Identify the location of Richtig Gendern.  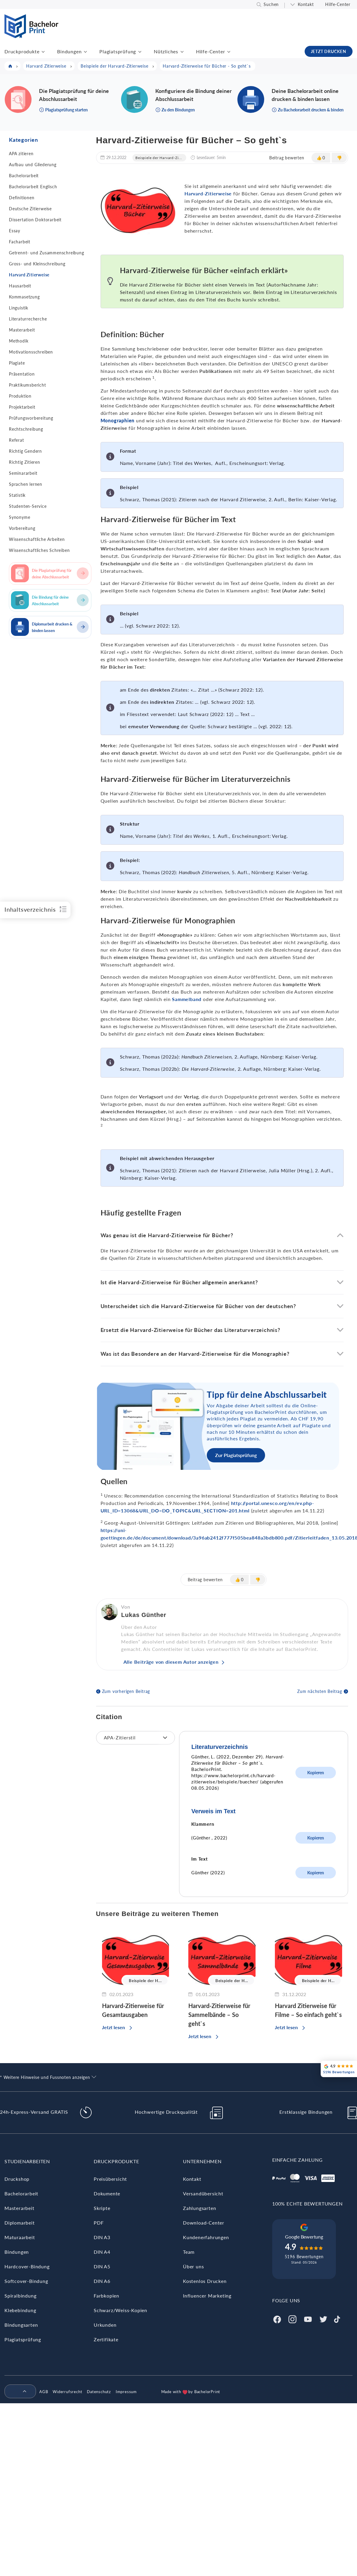
(25, 451).